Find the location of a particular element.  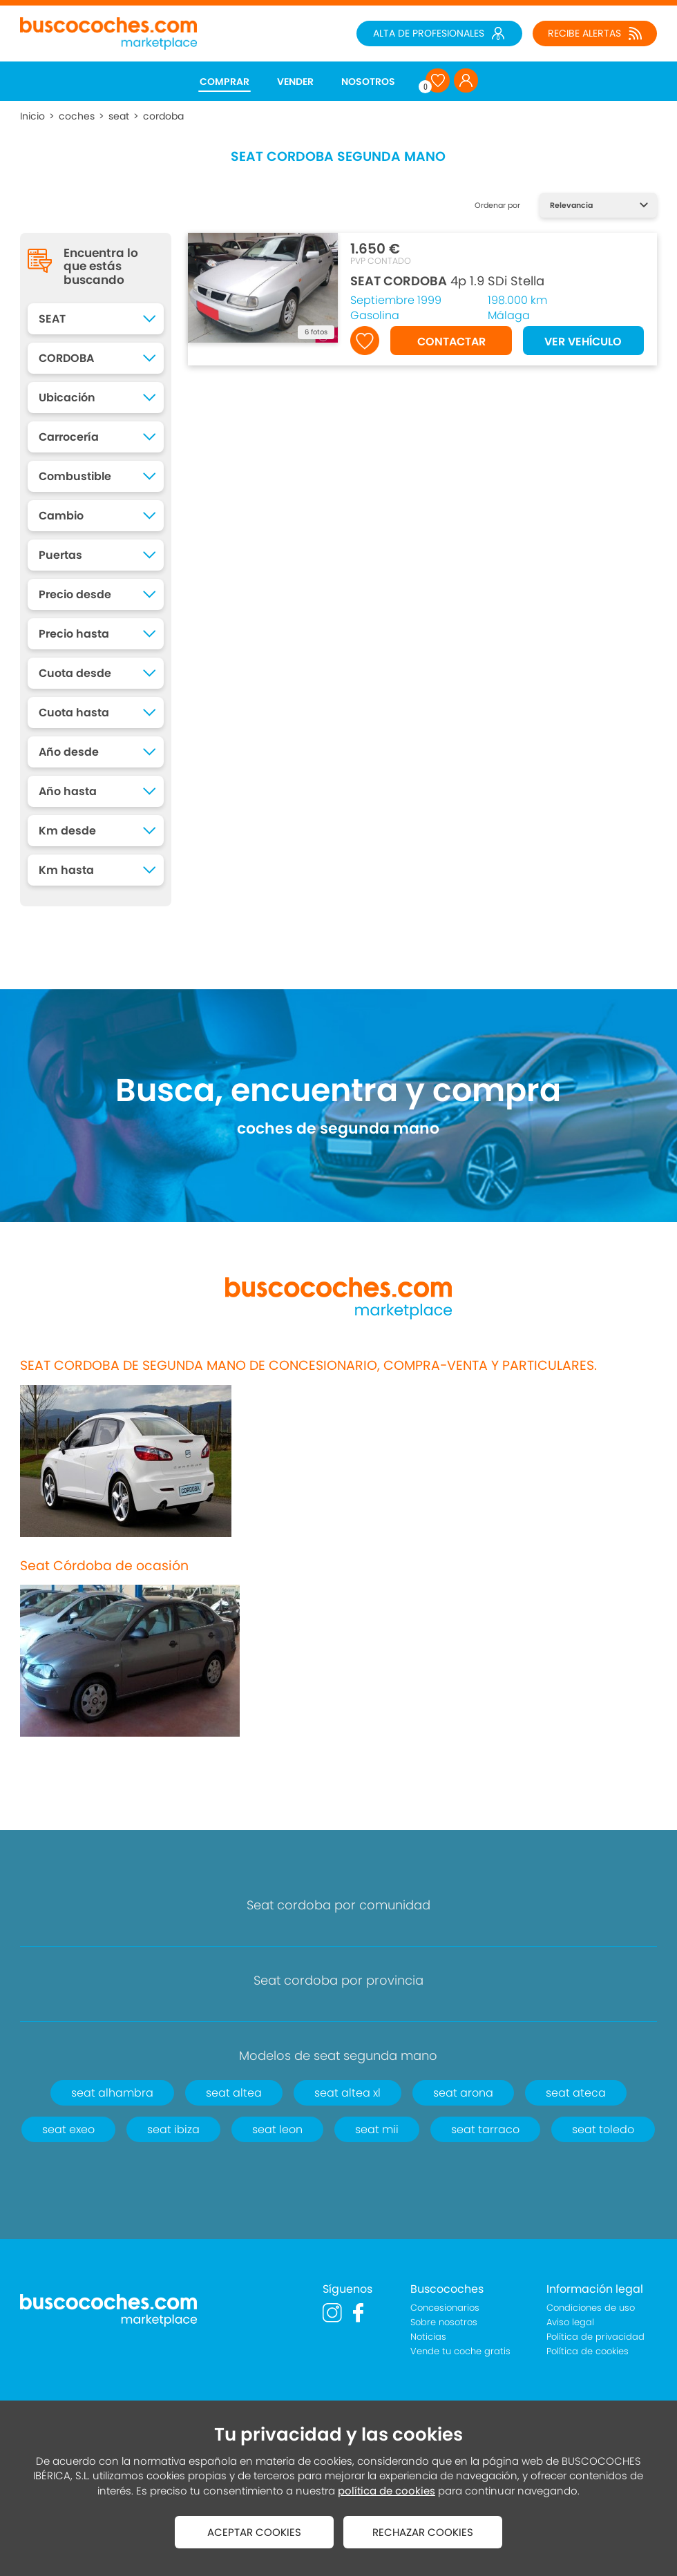

COMPRAR is located at coordinates (224, 81).